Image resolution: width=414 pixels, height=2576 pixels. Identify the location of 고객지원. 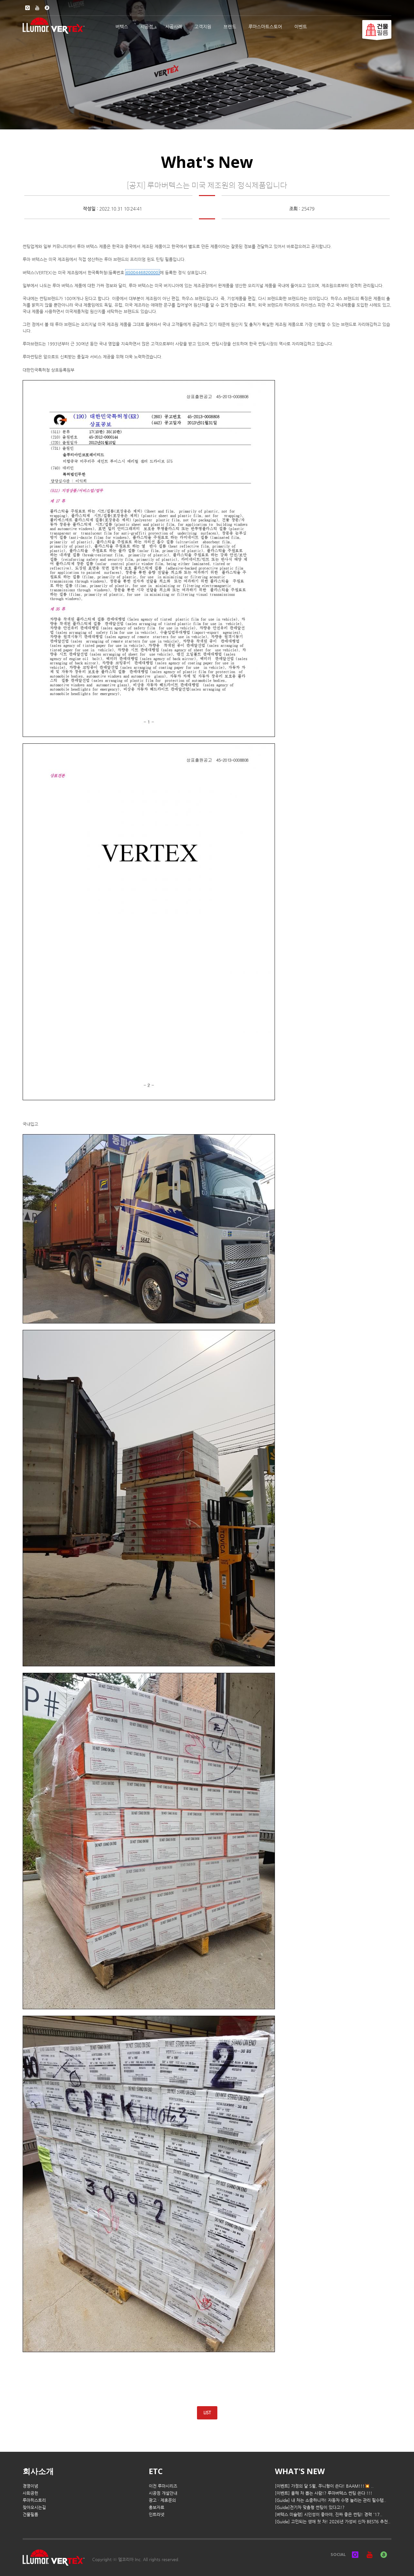
(202, 26).